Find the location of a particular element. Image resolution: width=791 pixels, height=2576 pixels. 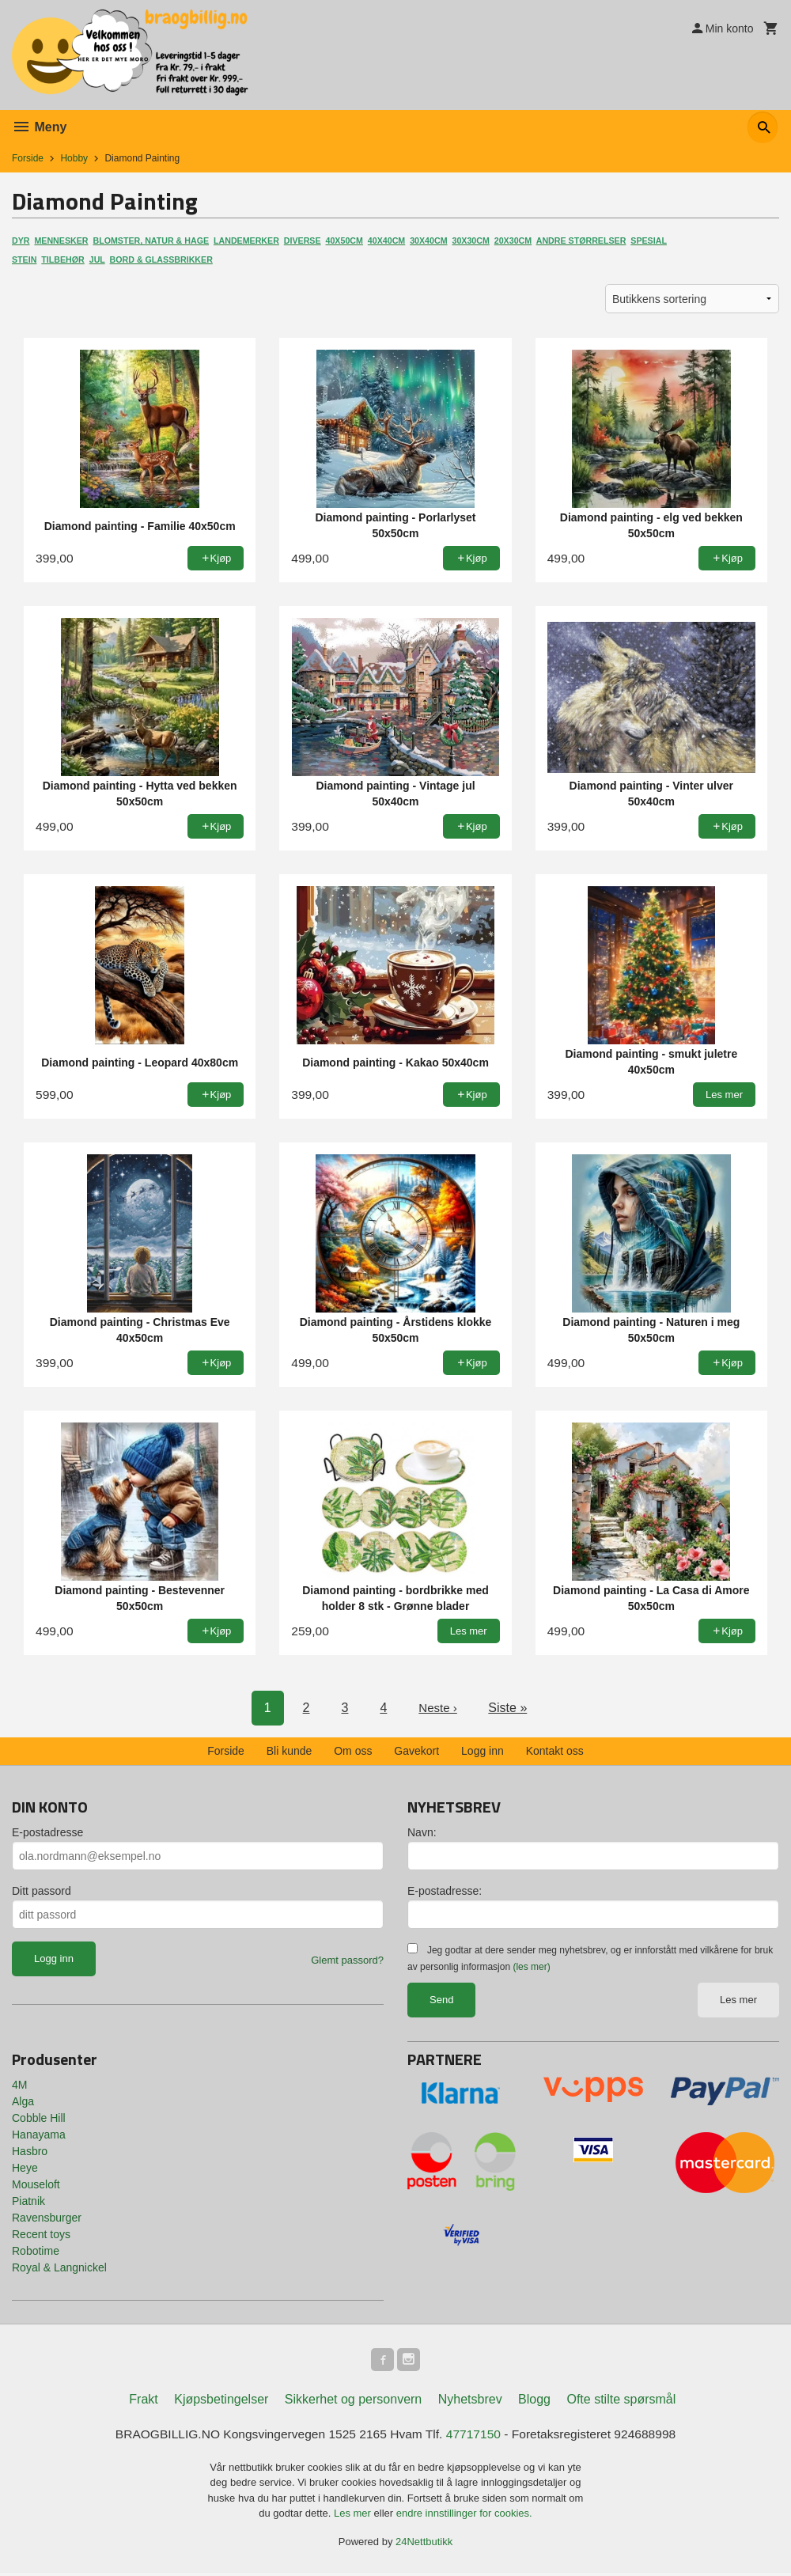

Kjøpsbetingelser is located at coordinates (221, 2401).